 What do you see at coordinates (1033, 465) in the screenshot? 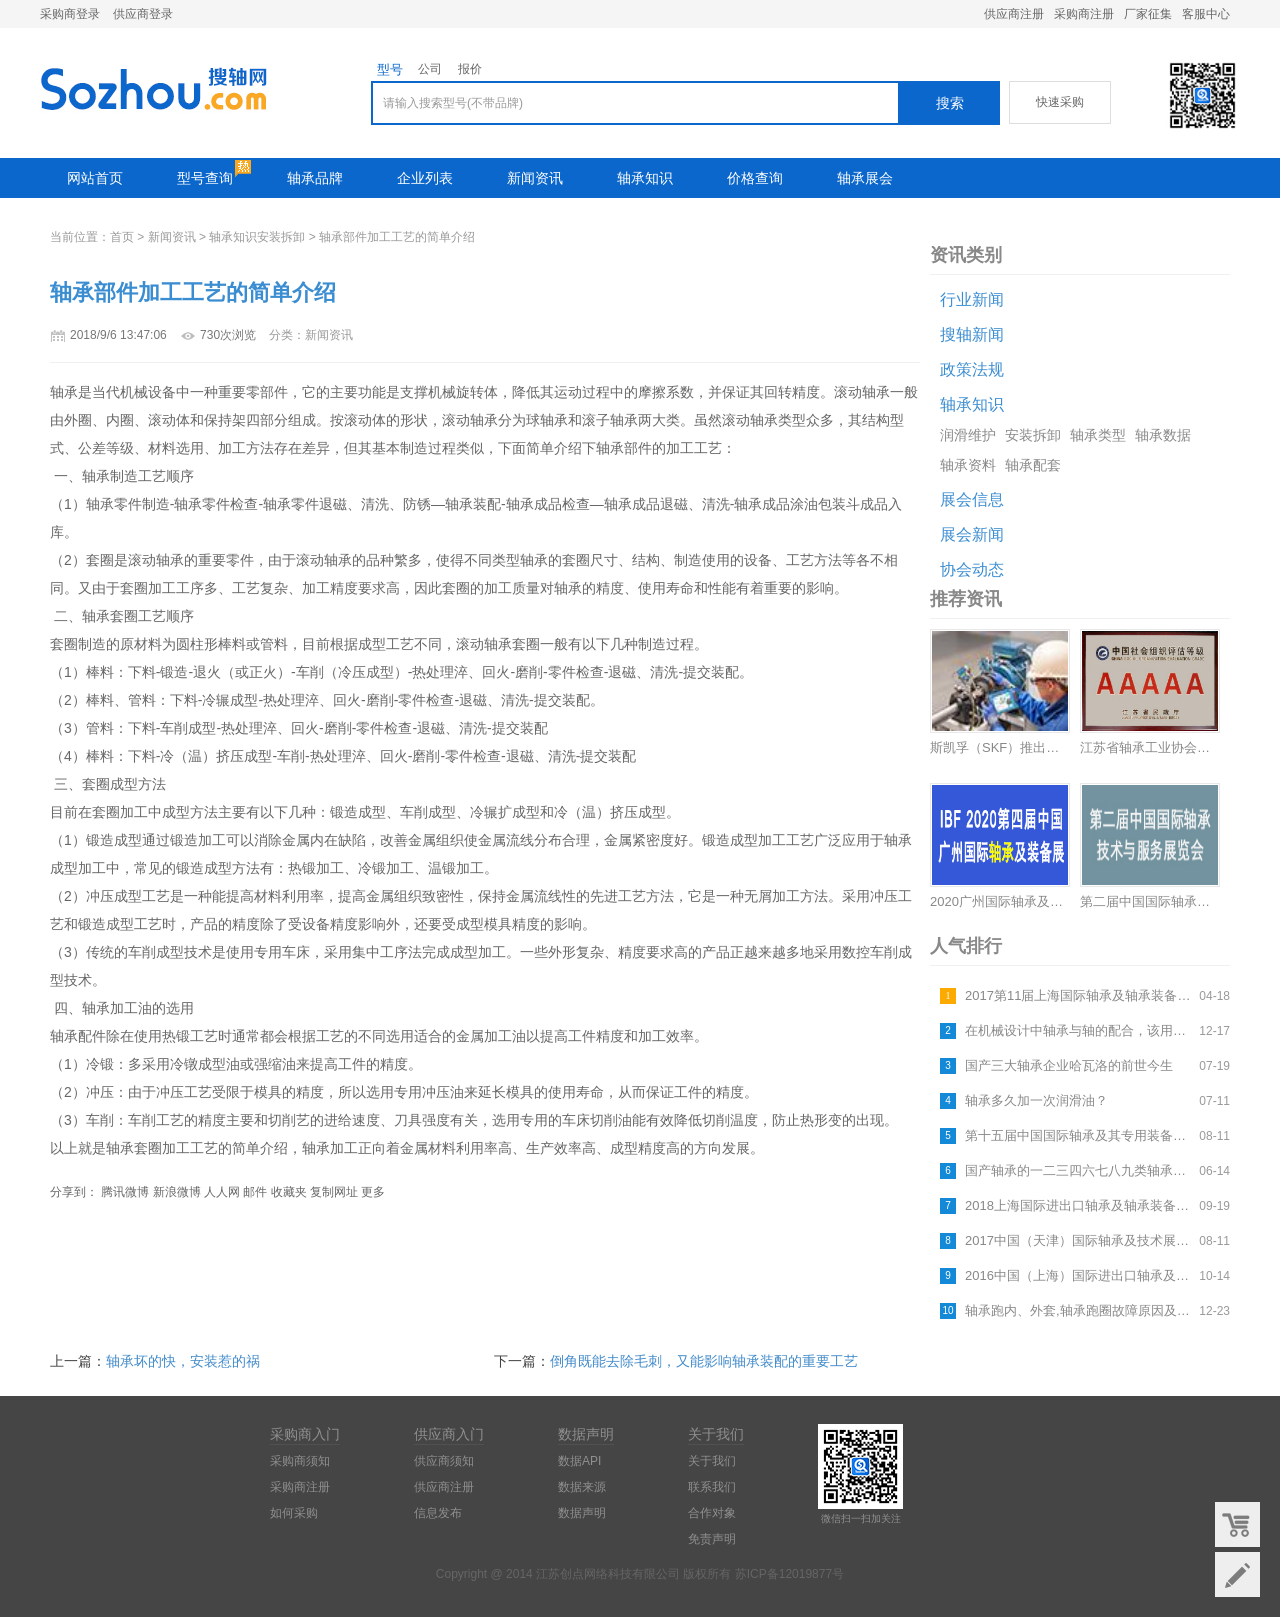
I see `轴承配套` at bounding box center [1033, 465].